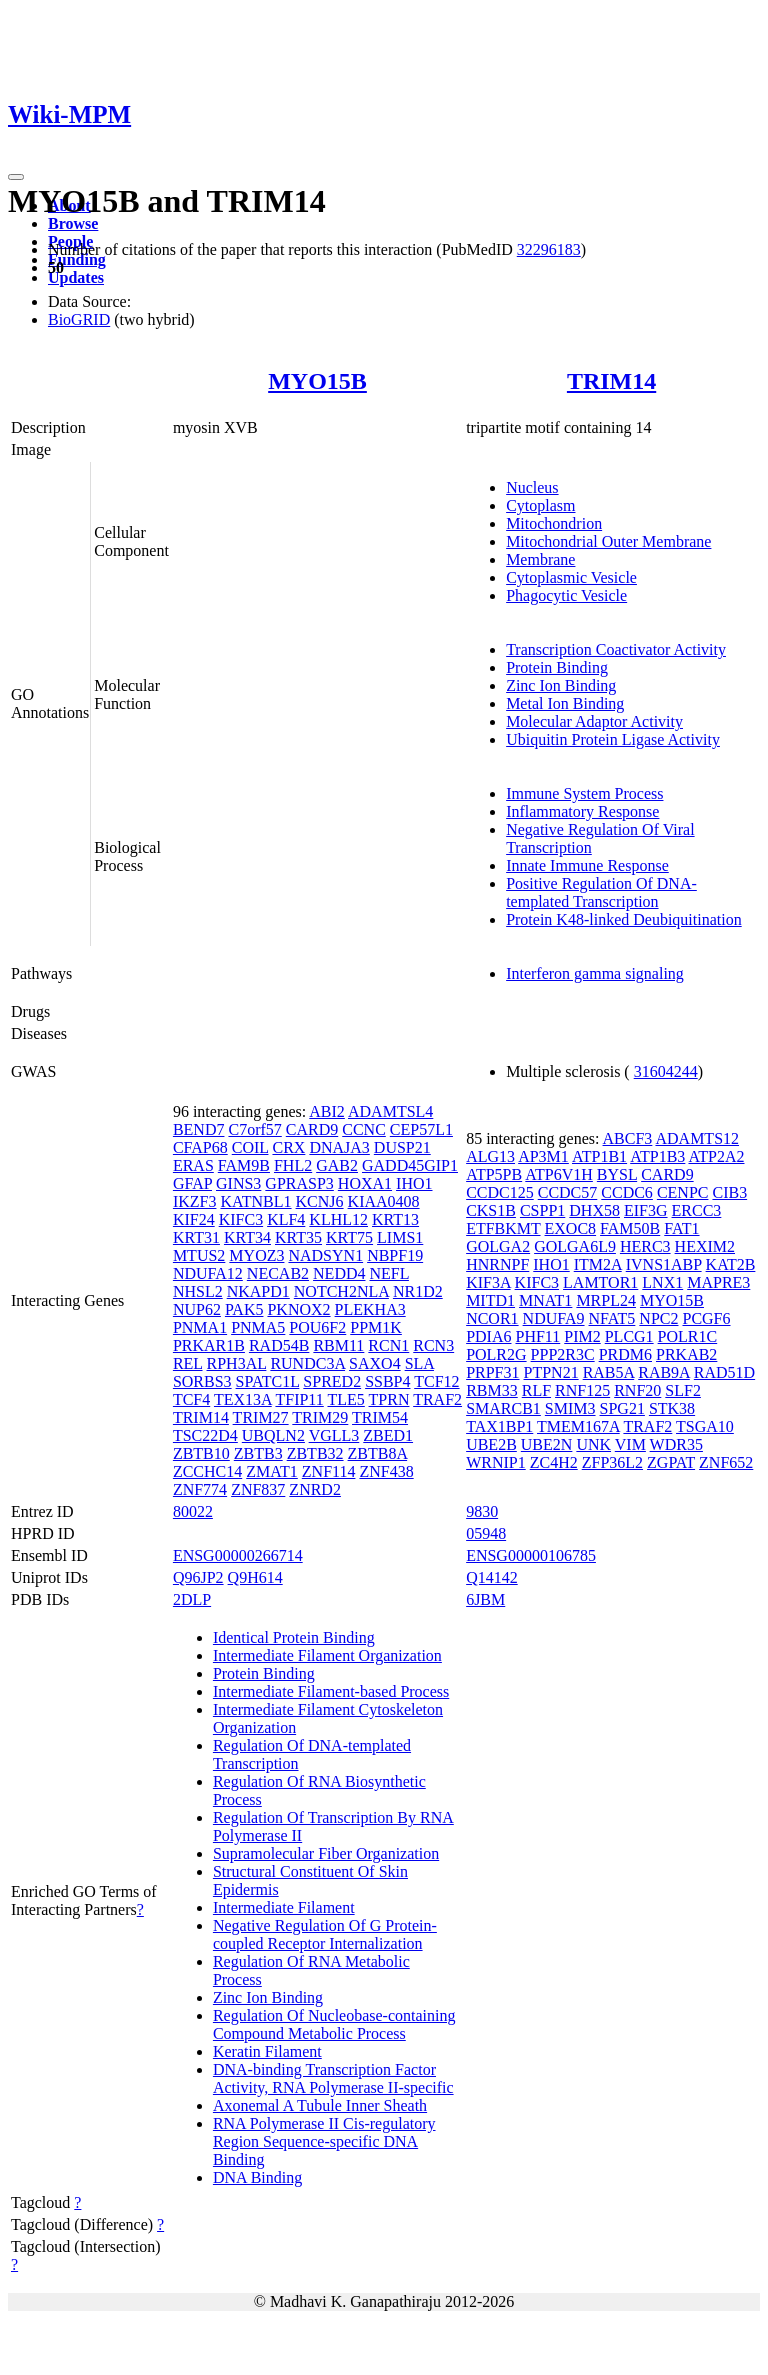 The width and height of the screenshot is (768, 2375). What do you see at coordinates (599, 1156) in the screenshot?
I see `ATP1B1` at bounding box center [599, 1156].